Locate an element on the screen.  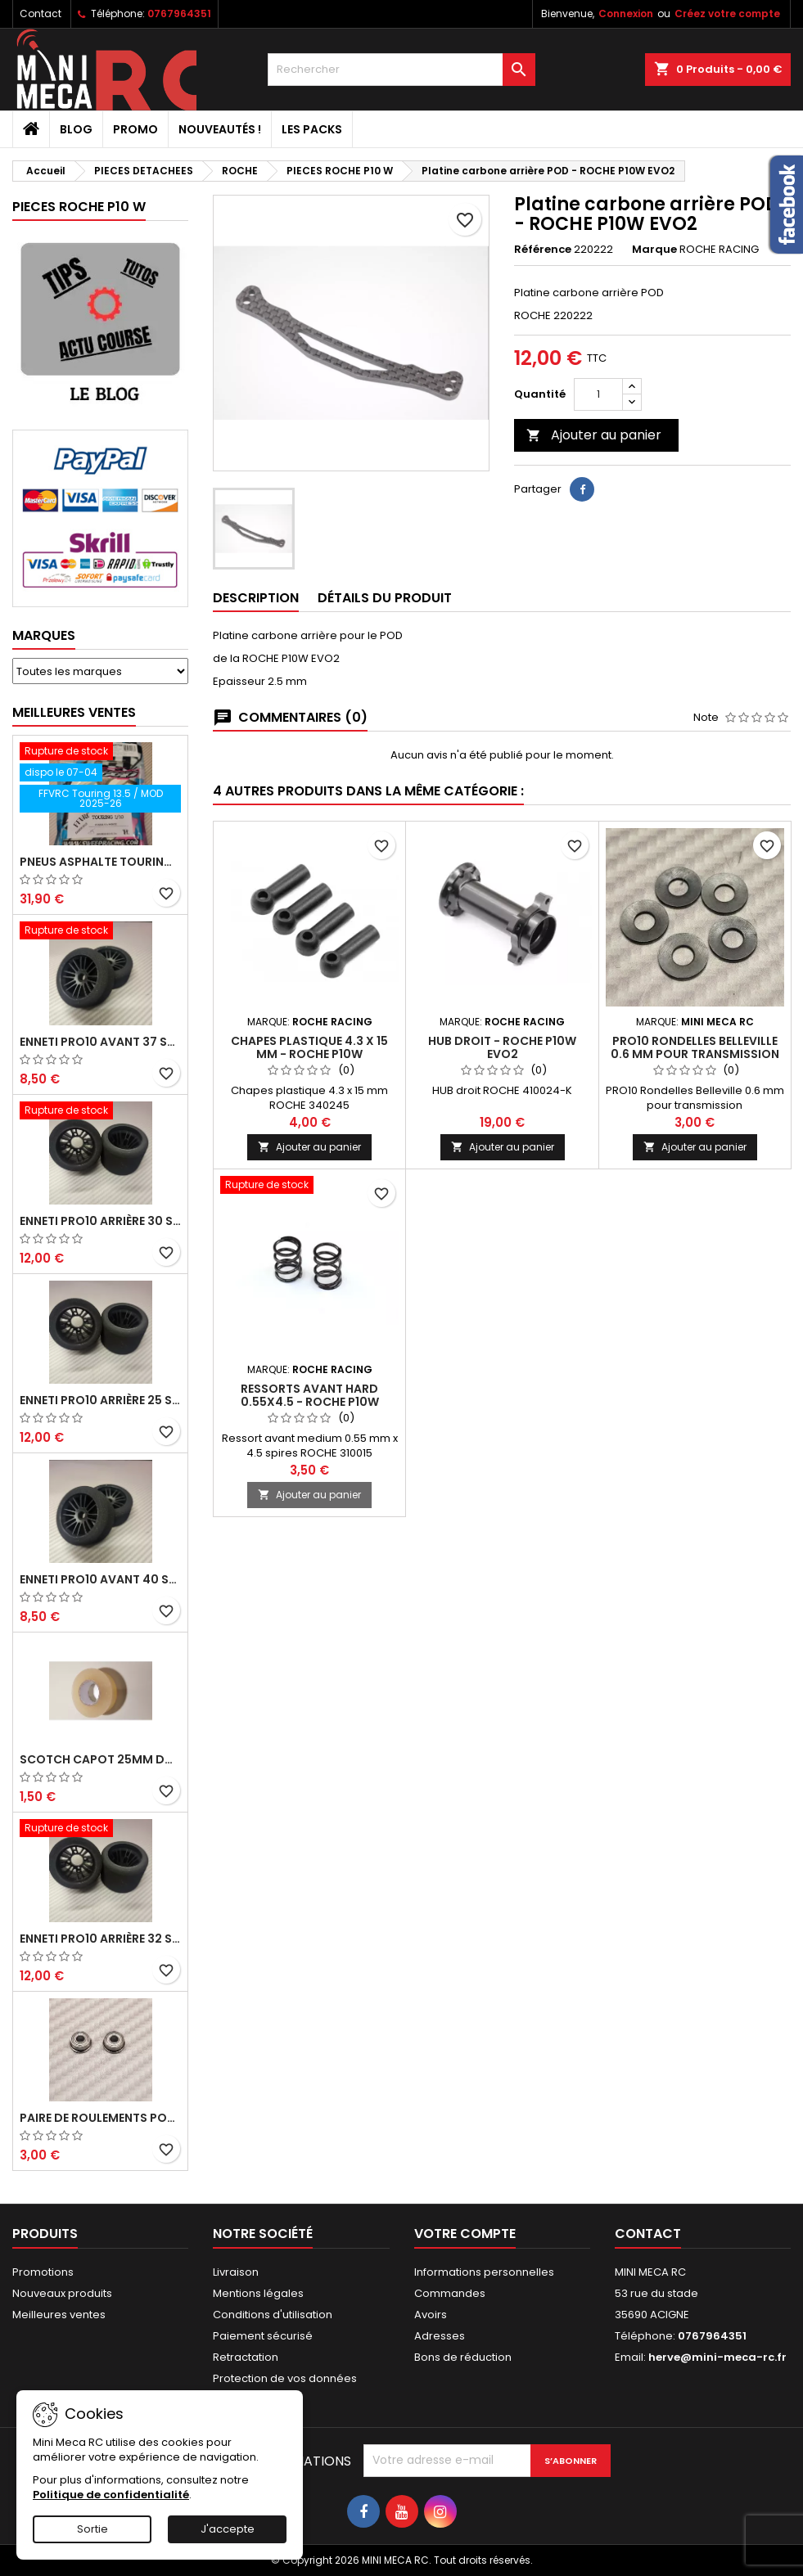
Politique de confidentialité is located at coordinates (111, 2494).